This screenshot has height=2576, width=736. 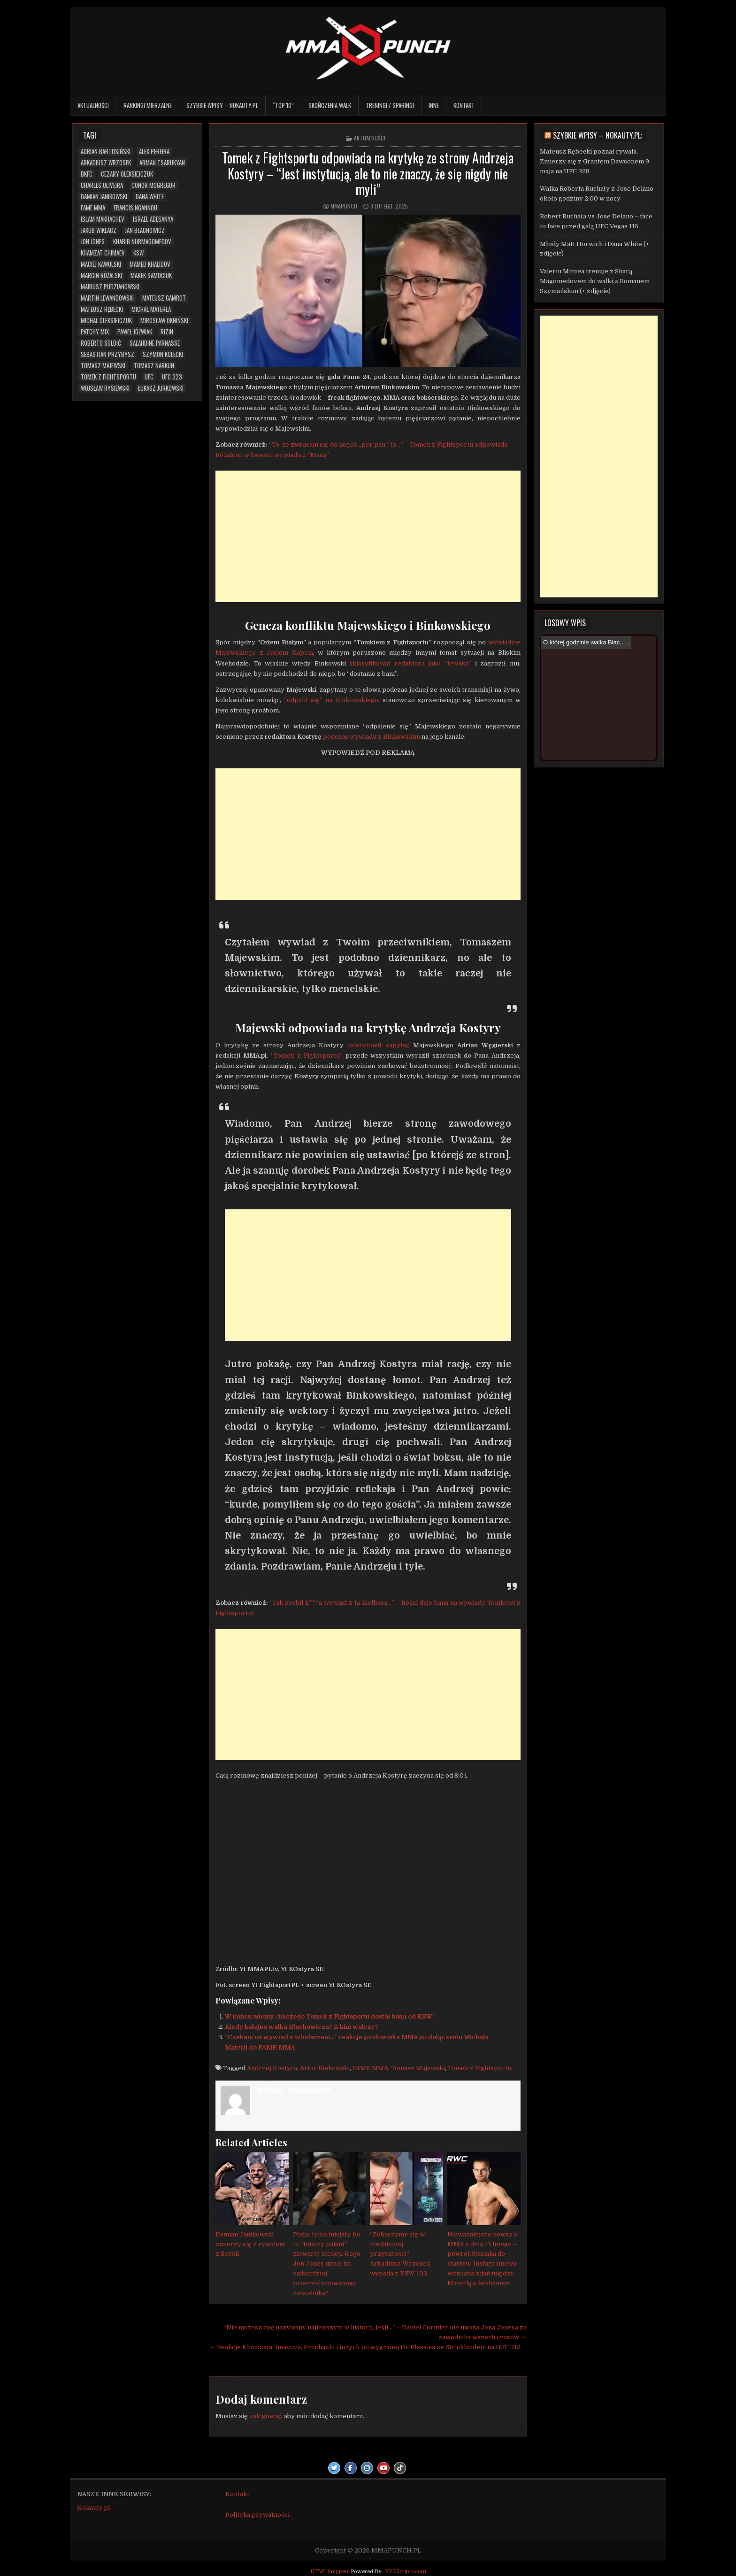 What do you see at coordinates (142, 241) in the screenshot?
I see `Khabib Nurmagomedov [Khabib Nurmagomedov (6 elementów)]` at bounding box center [142, 241].